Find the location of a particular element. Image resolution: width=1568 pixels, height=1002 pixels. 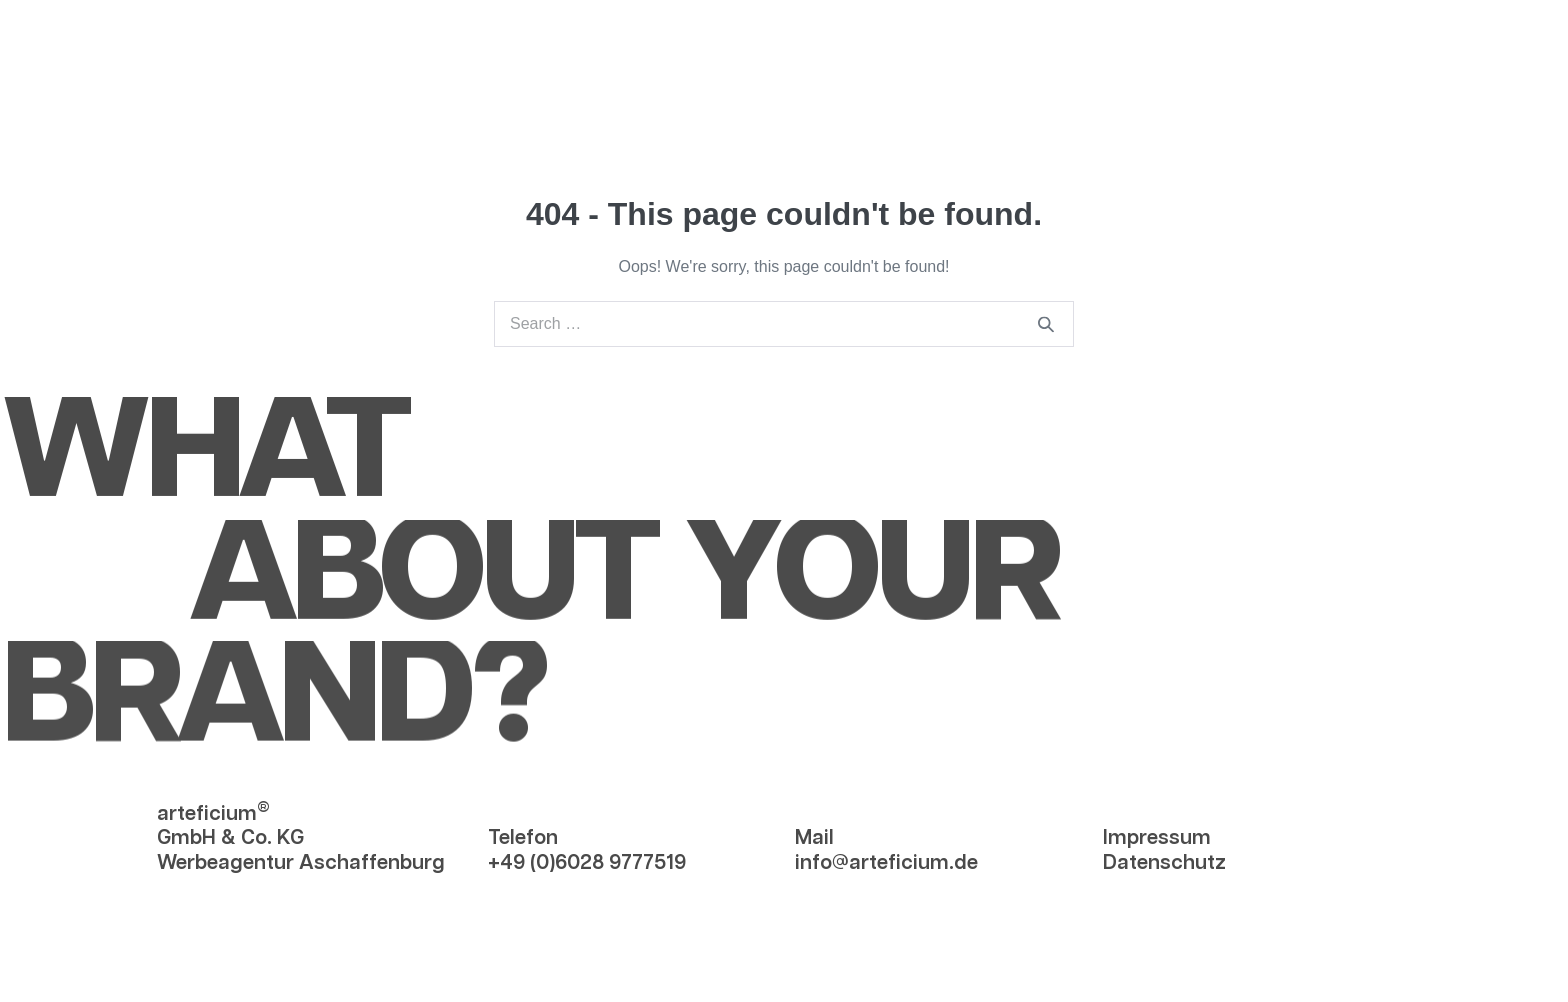

info@arteficium.de is located at coordinates (886, 862).